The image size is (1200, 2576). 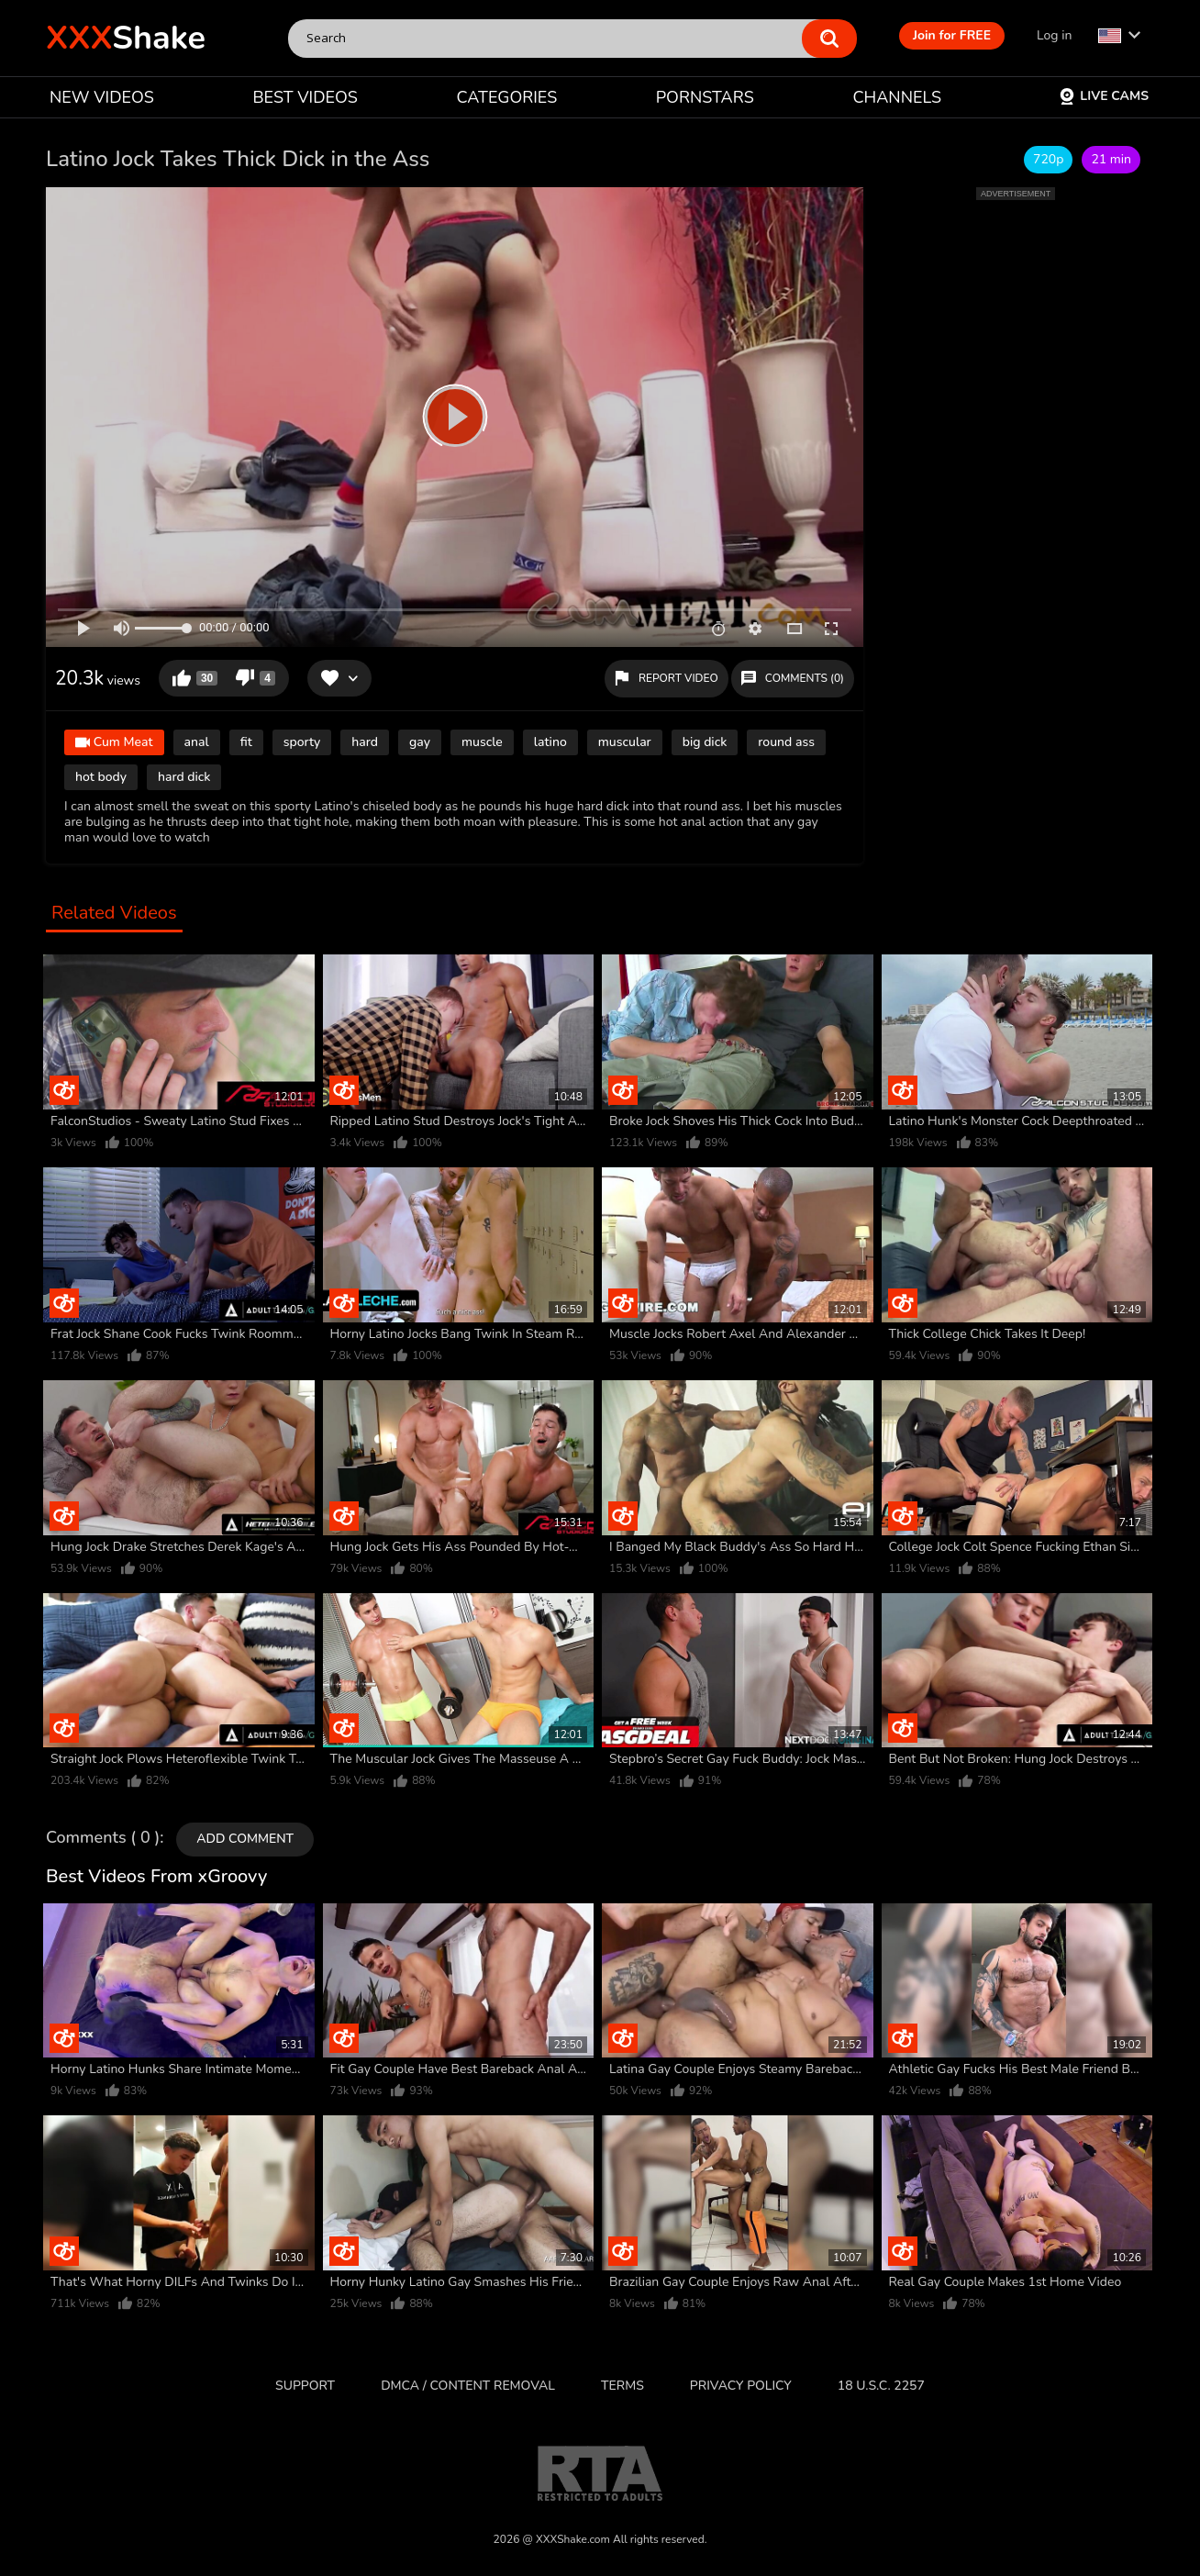 What do you see at coordinates (622, 2385) in the screenshot?
I see `Terms` at bounding box center [622, 2385].